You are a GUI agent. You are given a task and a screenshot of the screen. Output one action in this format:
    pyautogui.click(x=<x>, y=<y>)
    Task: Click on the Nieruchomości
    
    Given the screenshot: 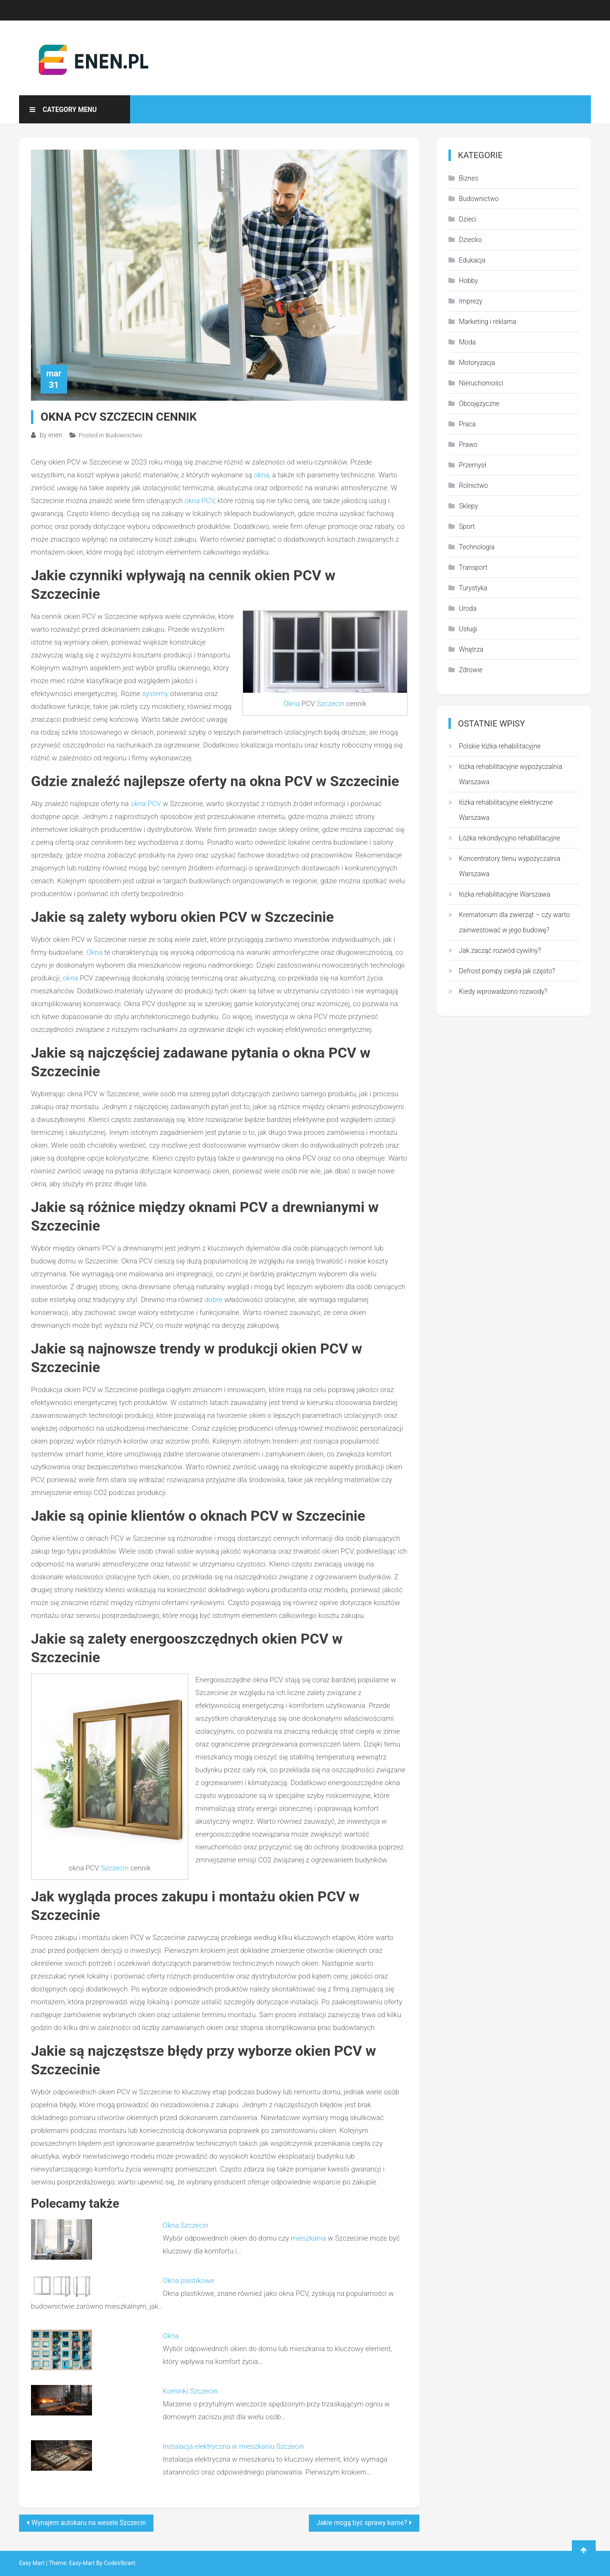 What is the action you would take?
    pyautogui.click(x=481, y=383)
    